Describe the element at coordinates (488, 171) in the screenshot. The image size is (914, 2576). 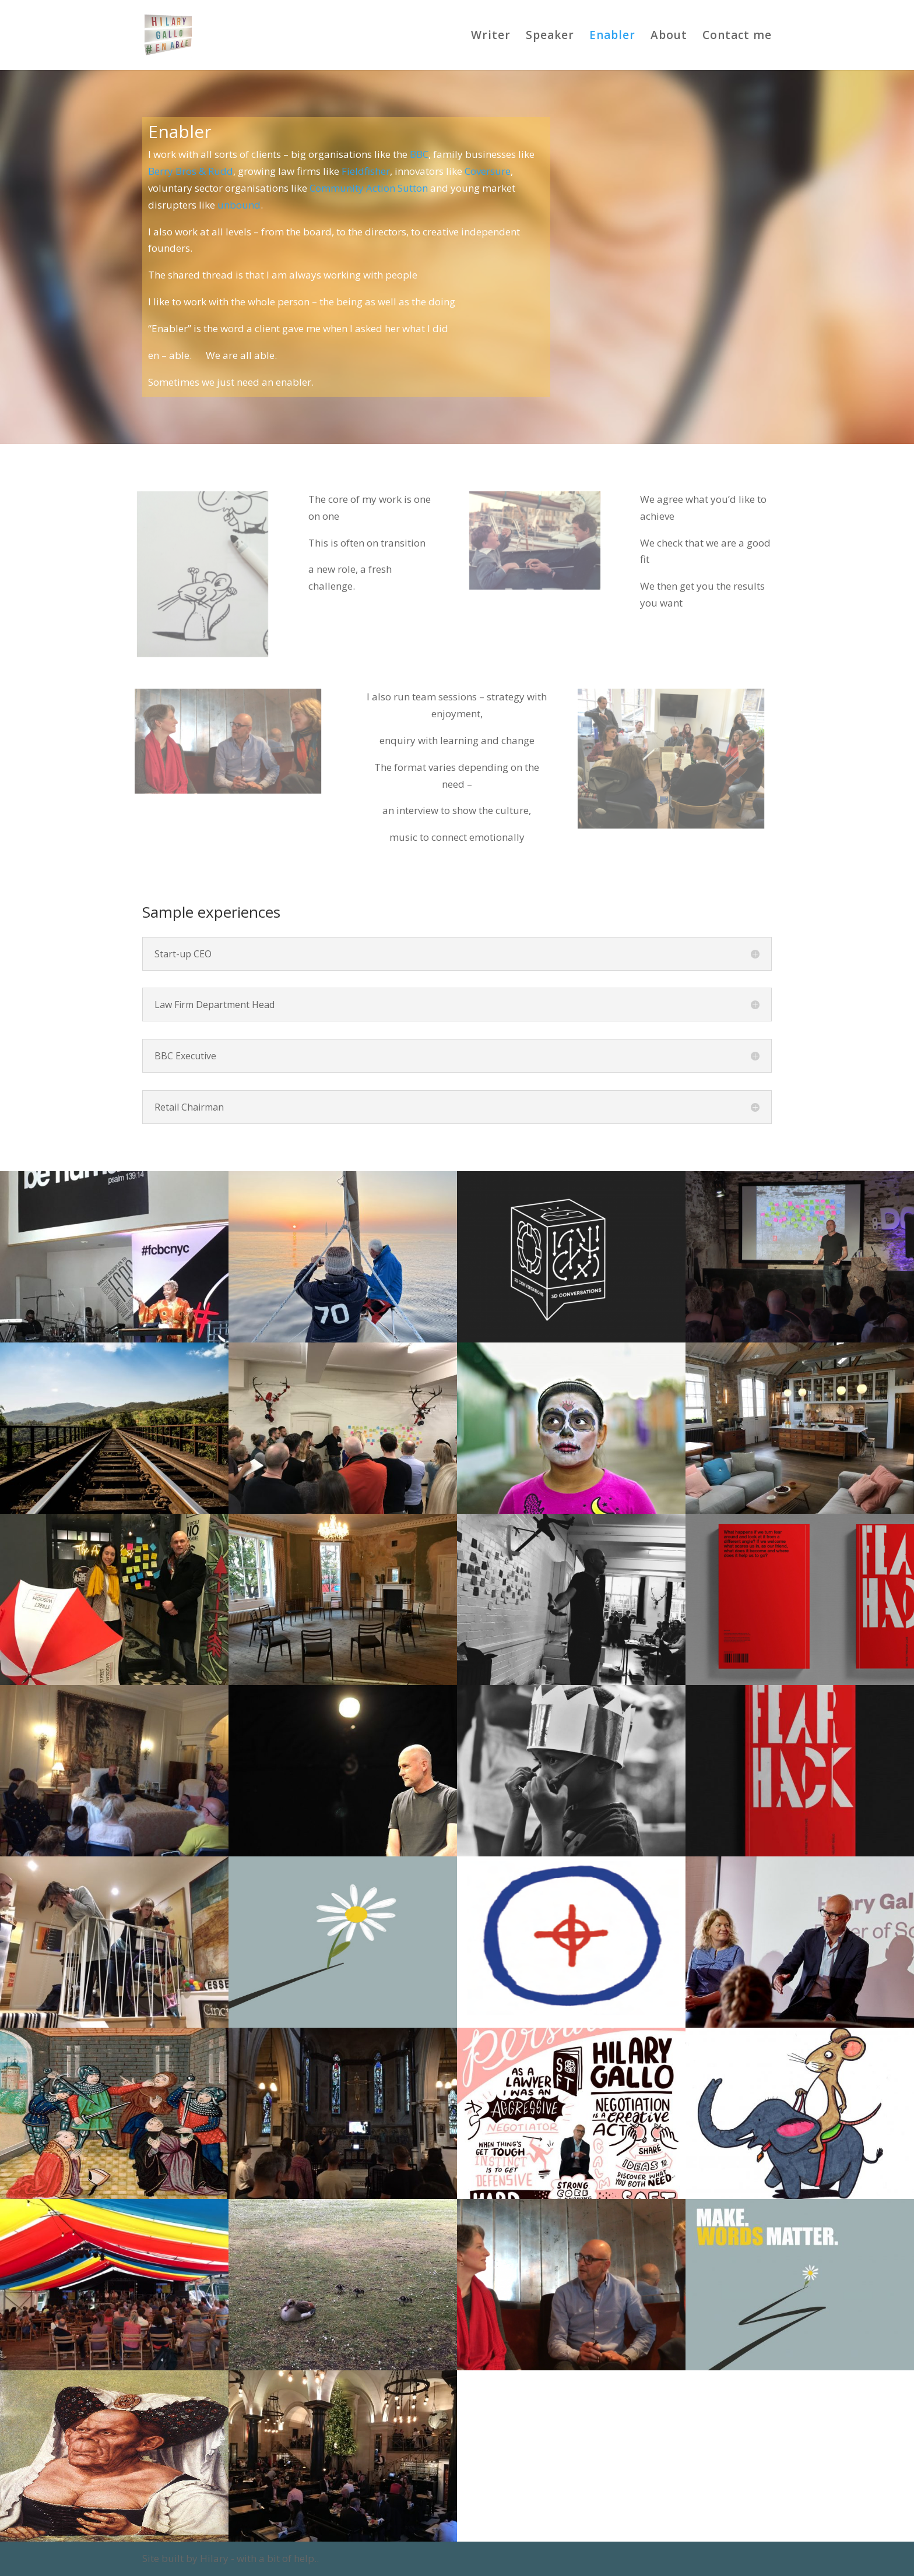
I see `Coversure` at that location.